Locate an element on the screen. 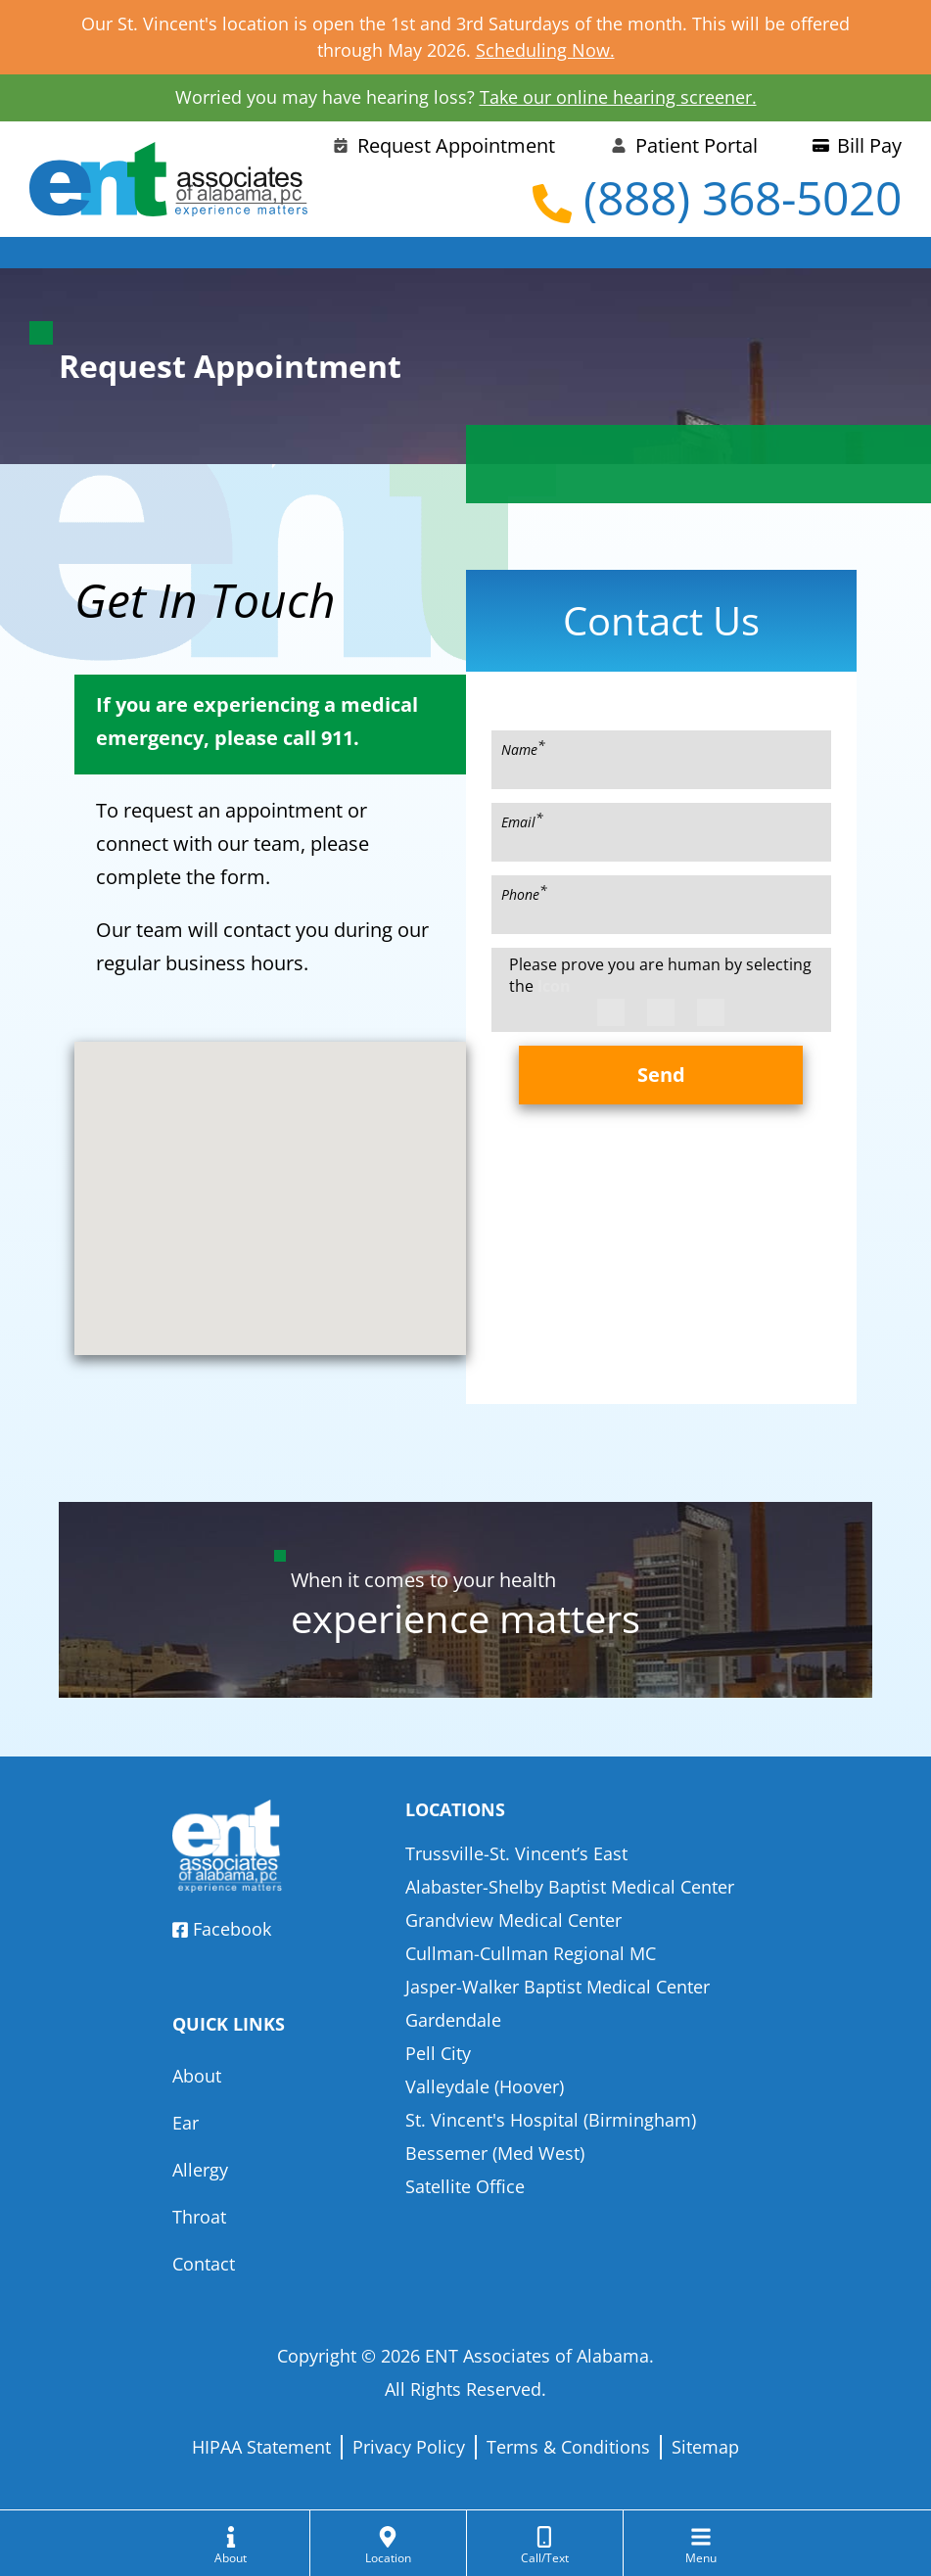  About is located at coordinates (196, 2075).